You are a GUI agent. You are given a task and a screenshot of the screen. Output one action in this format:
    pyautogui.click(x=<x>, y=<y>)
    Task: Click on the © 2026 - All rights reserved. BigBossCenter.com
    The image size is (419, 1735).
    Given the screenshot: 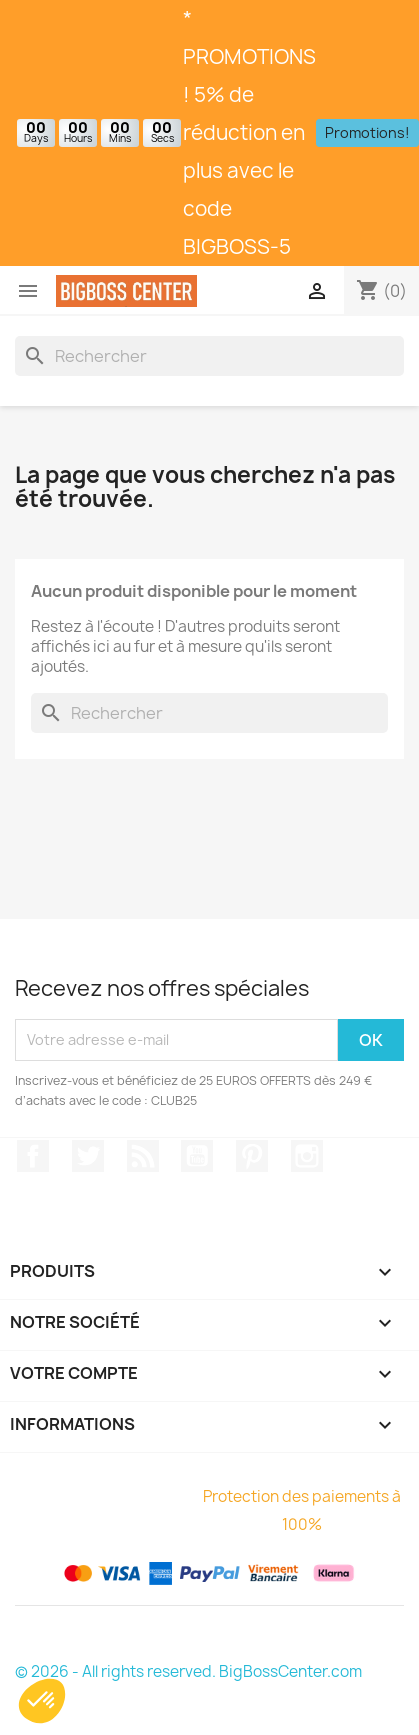 What is the action you would take?
    pyautogui.click(x=188, y=1671)
    